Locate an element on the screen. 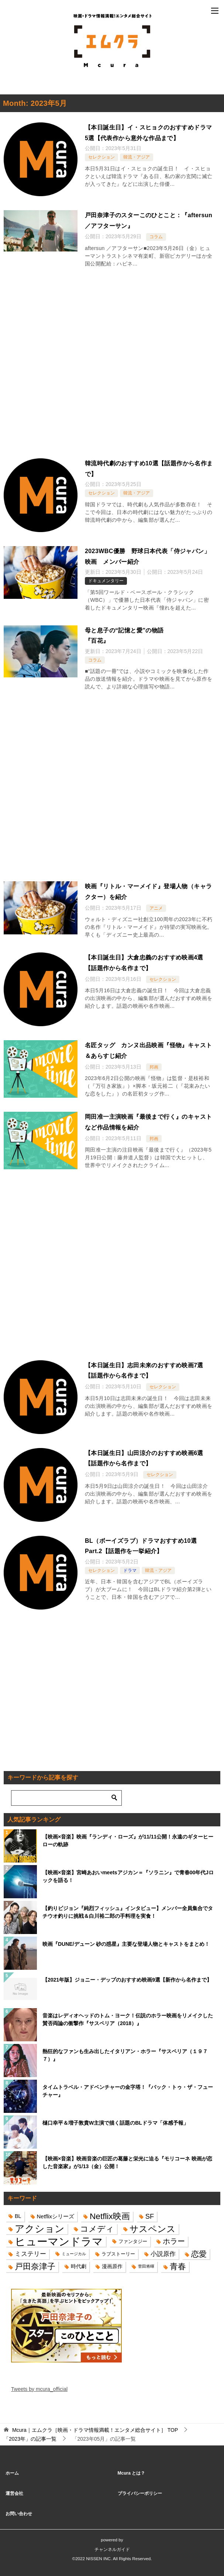  【映画×音楽】映画『ランディ・ローズ』が11/11公開！永遠のギターヒーローの軌跡 is located at coordinates (127, 1840).